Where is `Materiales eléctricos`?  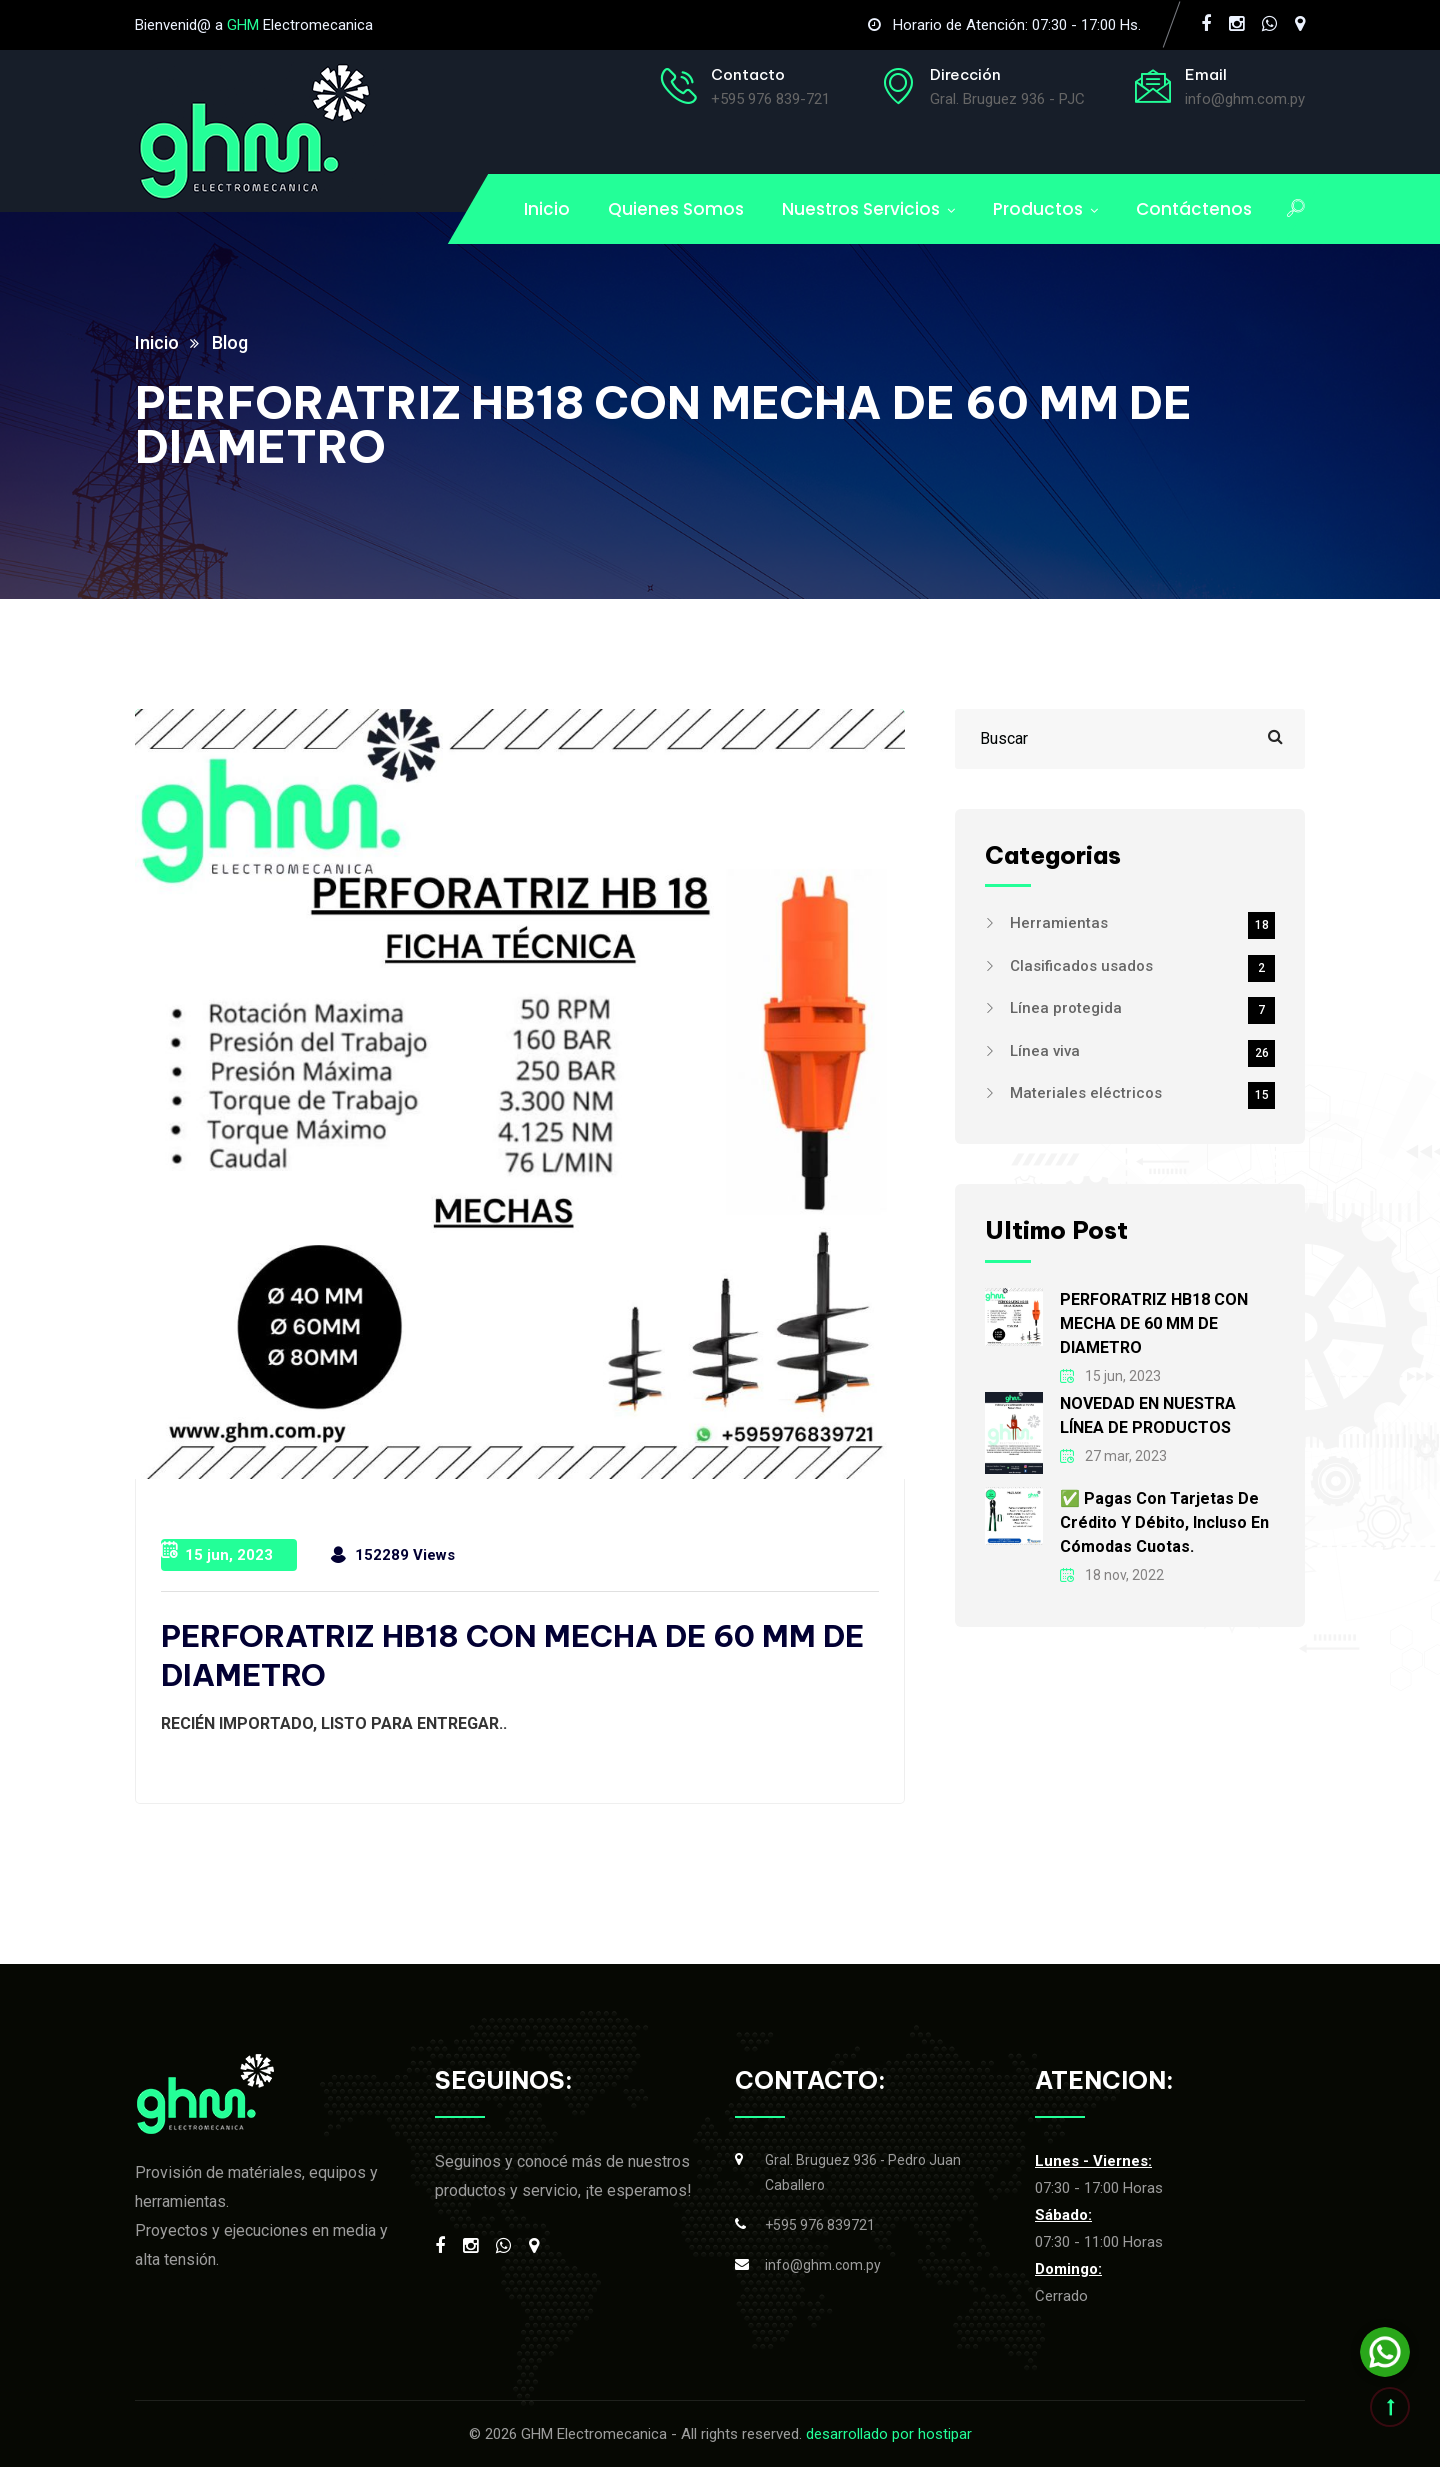
Materiales eléctricos is located at coordinates (1142, 1093).